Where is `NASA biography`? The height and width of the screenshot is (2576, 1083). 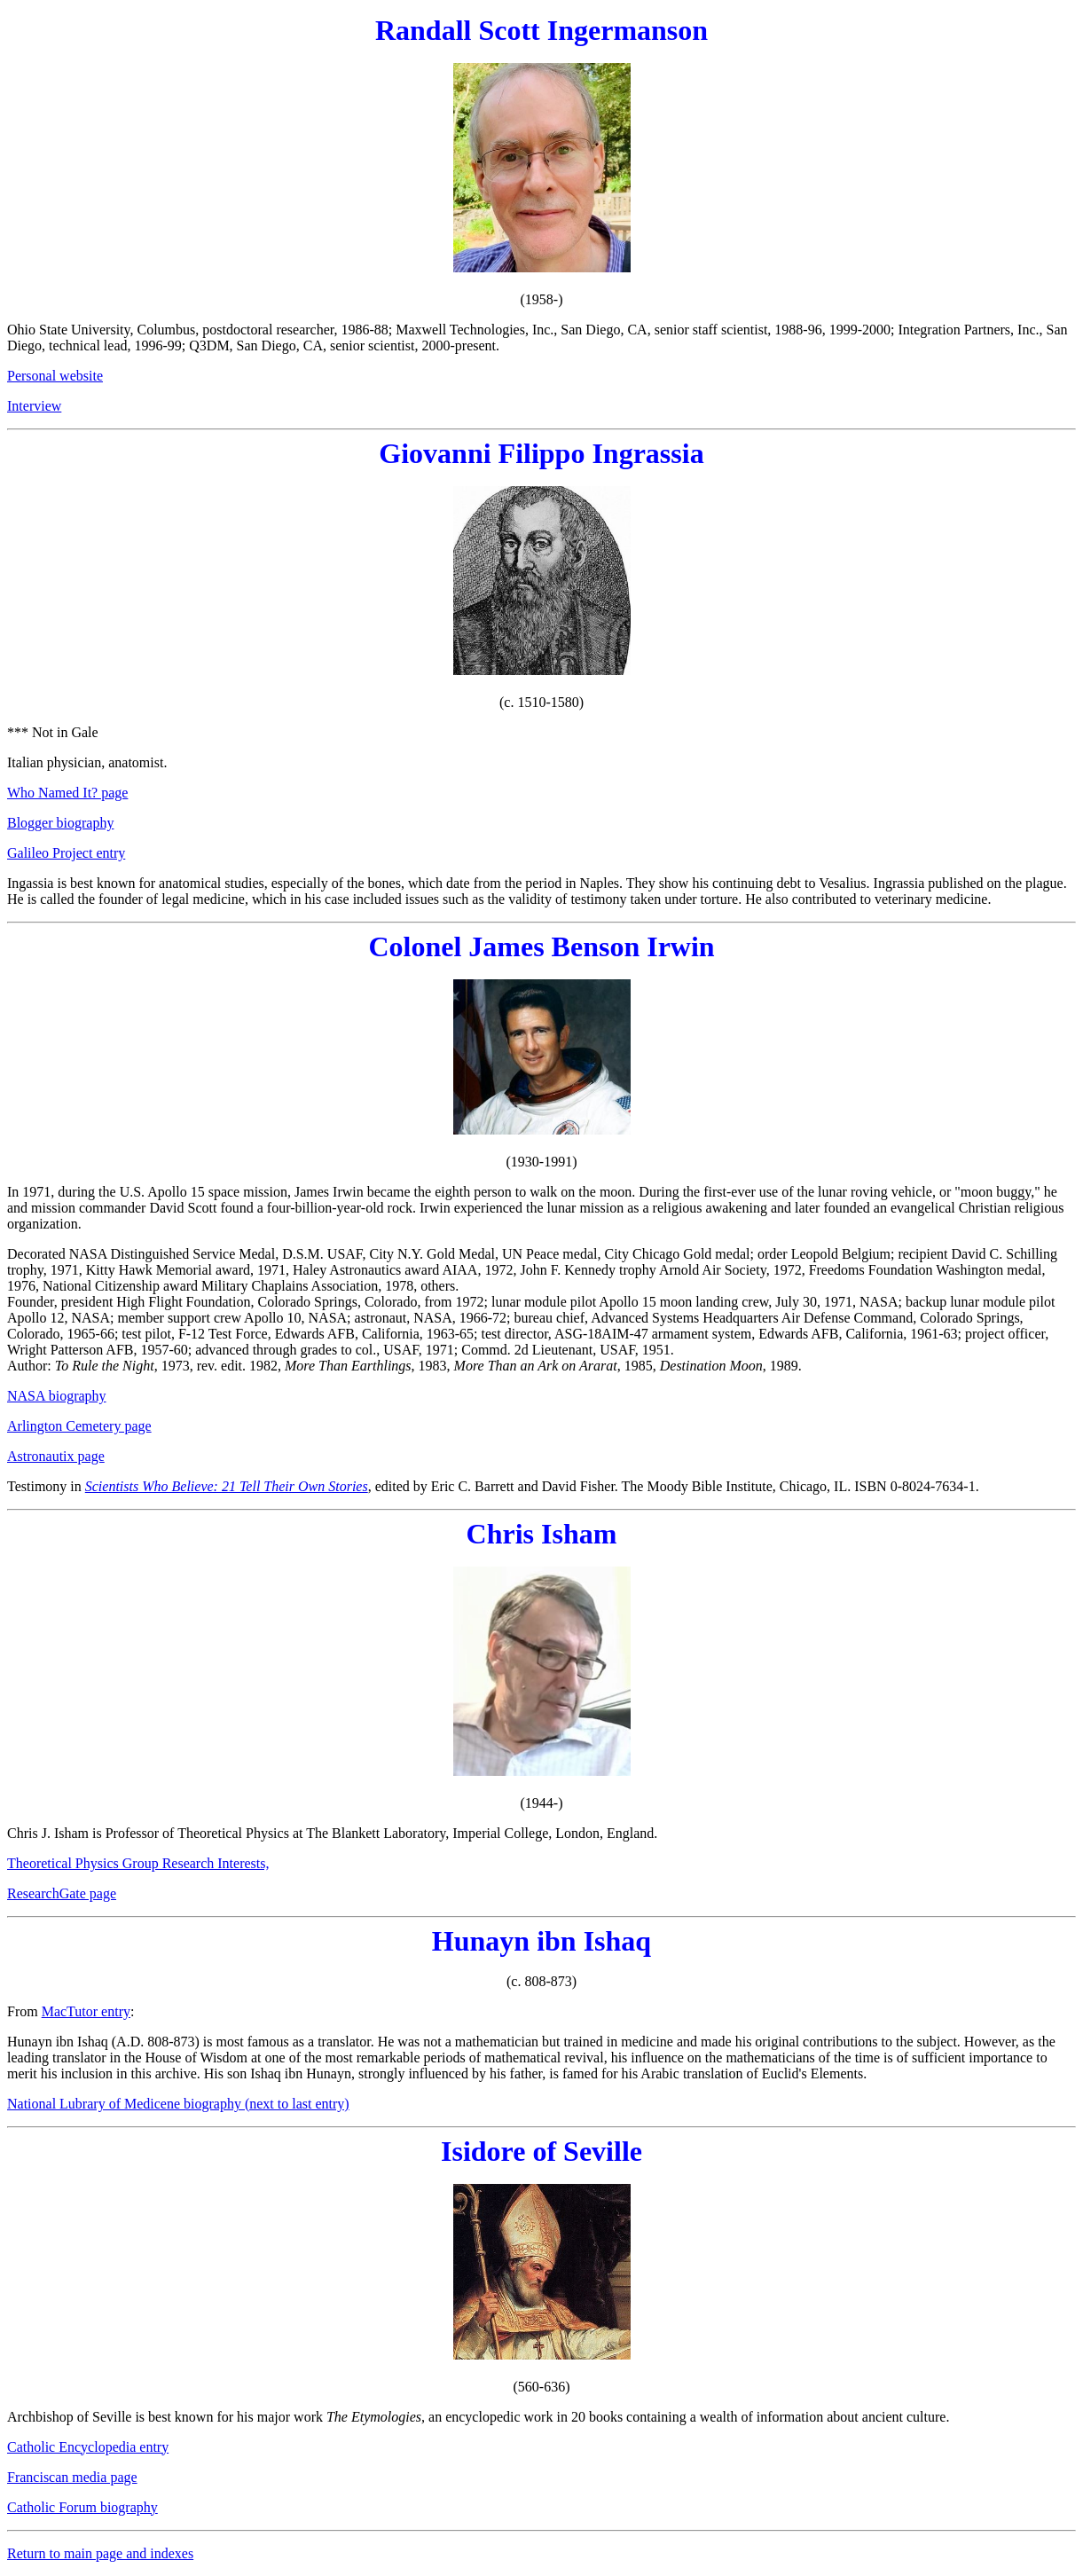 NASA biography is located at coordinates (56, 1395).